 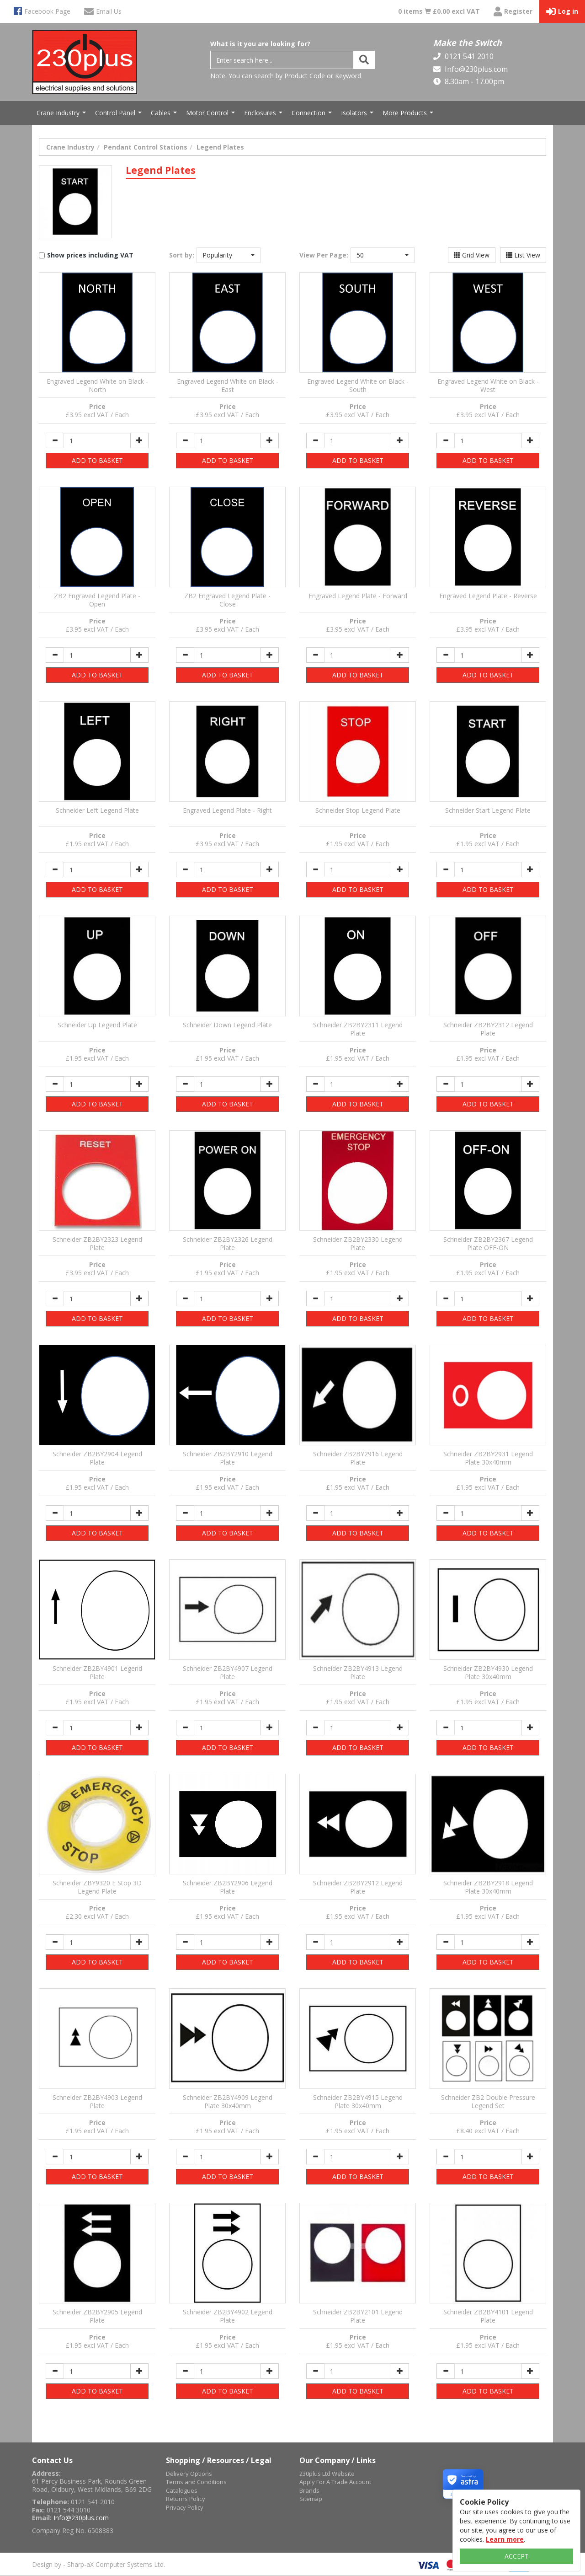 What do you see at coordinates (517, 2556) in the screenshot?
I see `ACCEPT` at bounding box center [517, 2556].